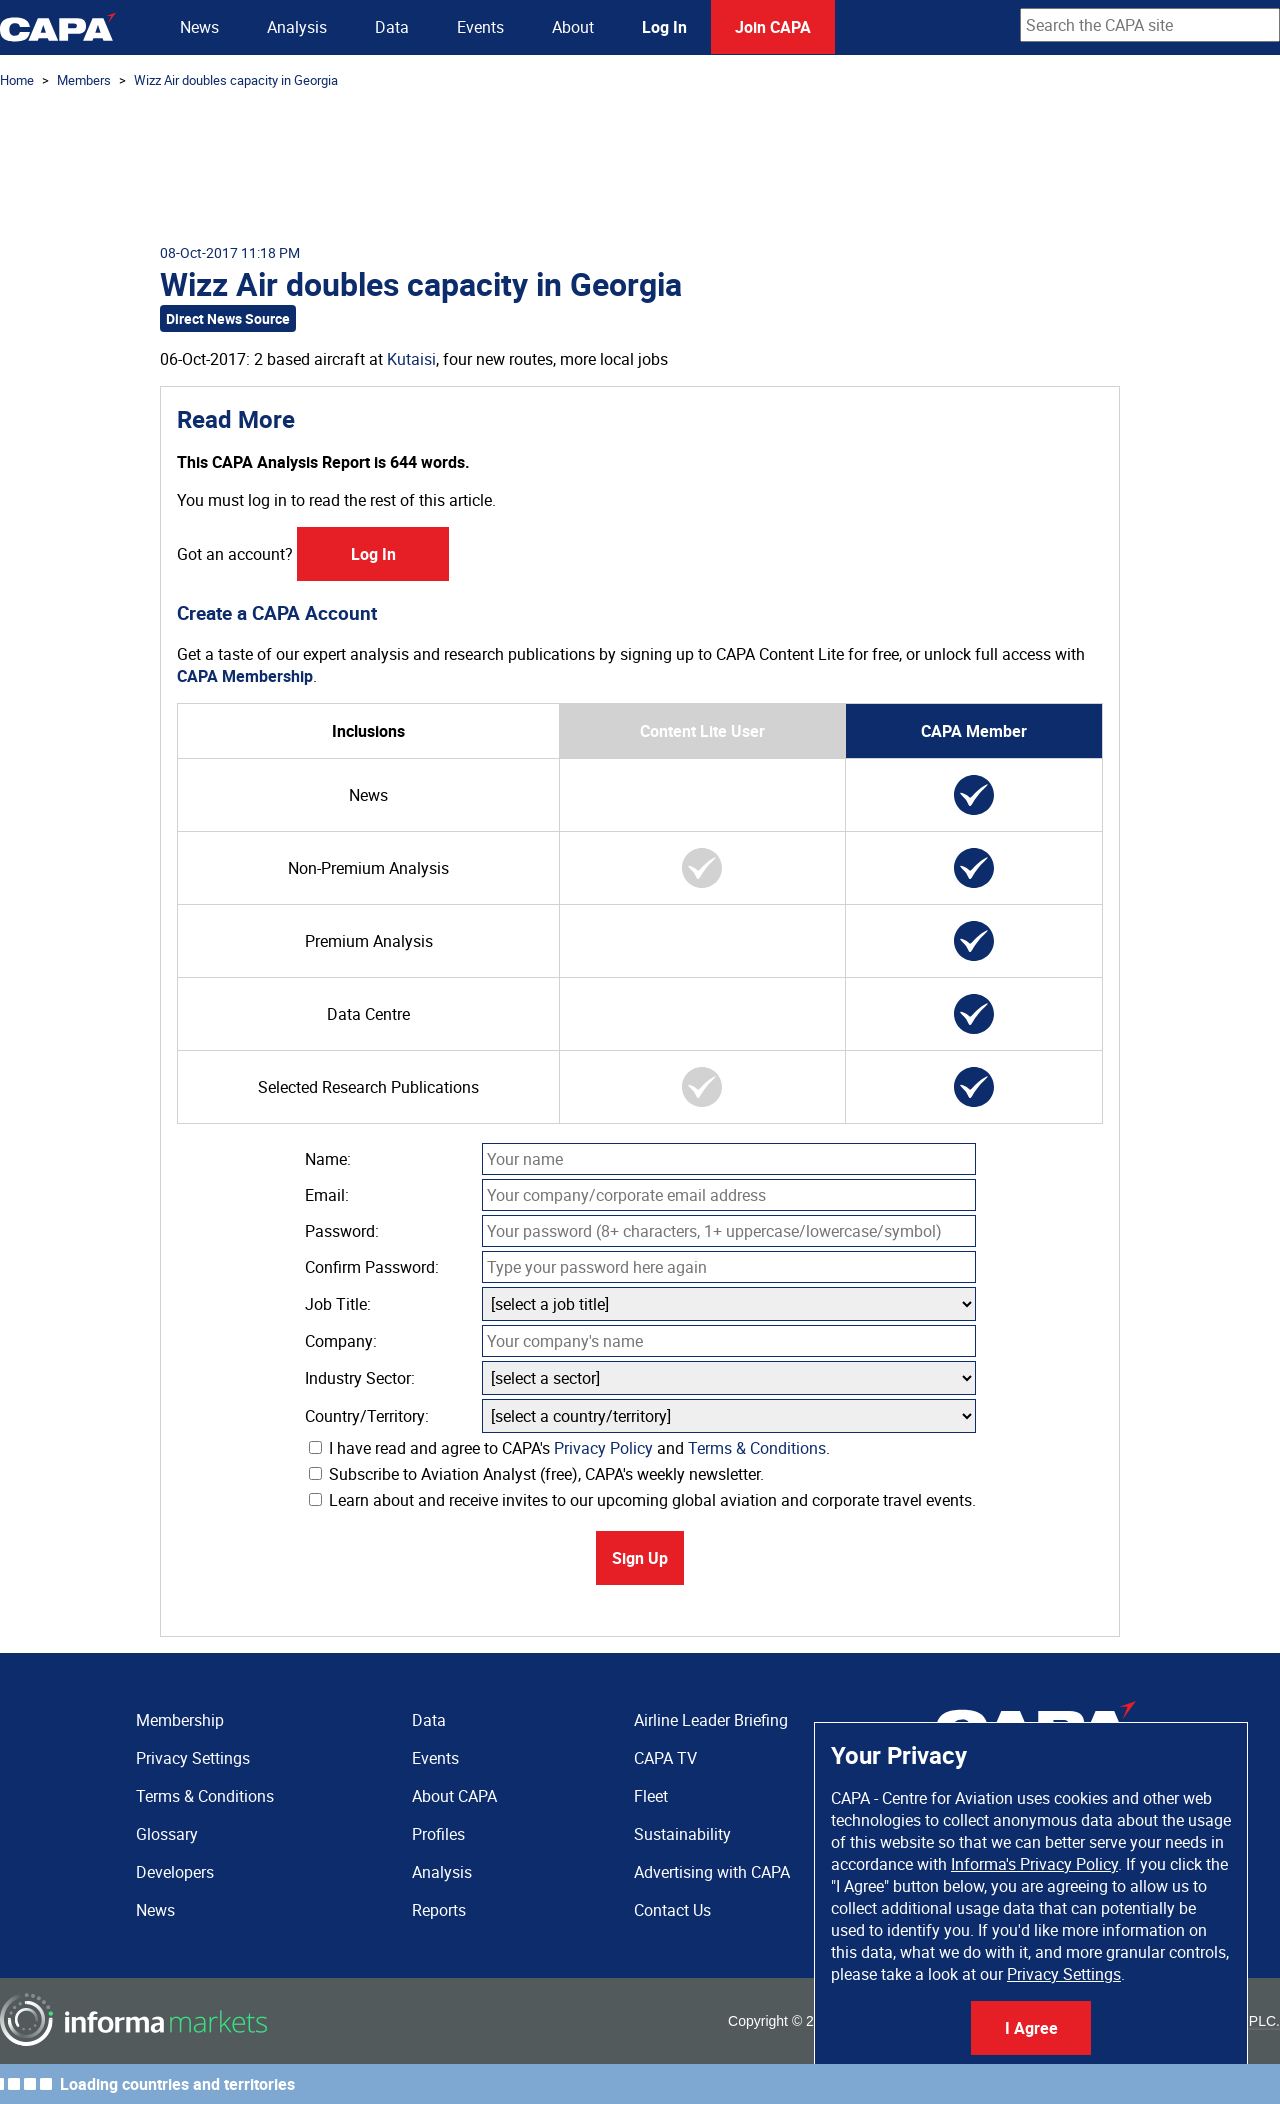 Image resolution: width=1280 pixels, height=2104 pixels. I want to click on Country/Territory:, so click(367, 1416).